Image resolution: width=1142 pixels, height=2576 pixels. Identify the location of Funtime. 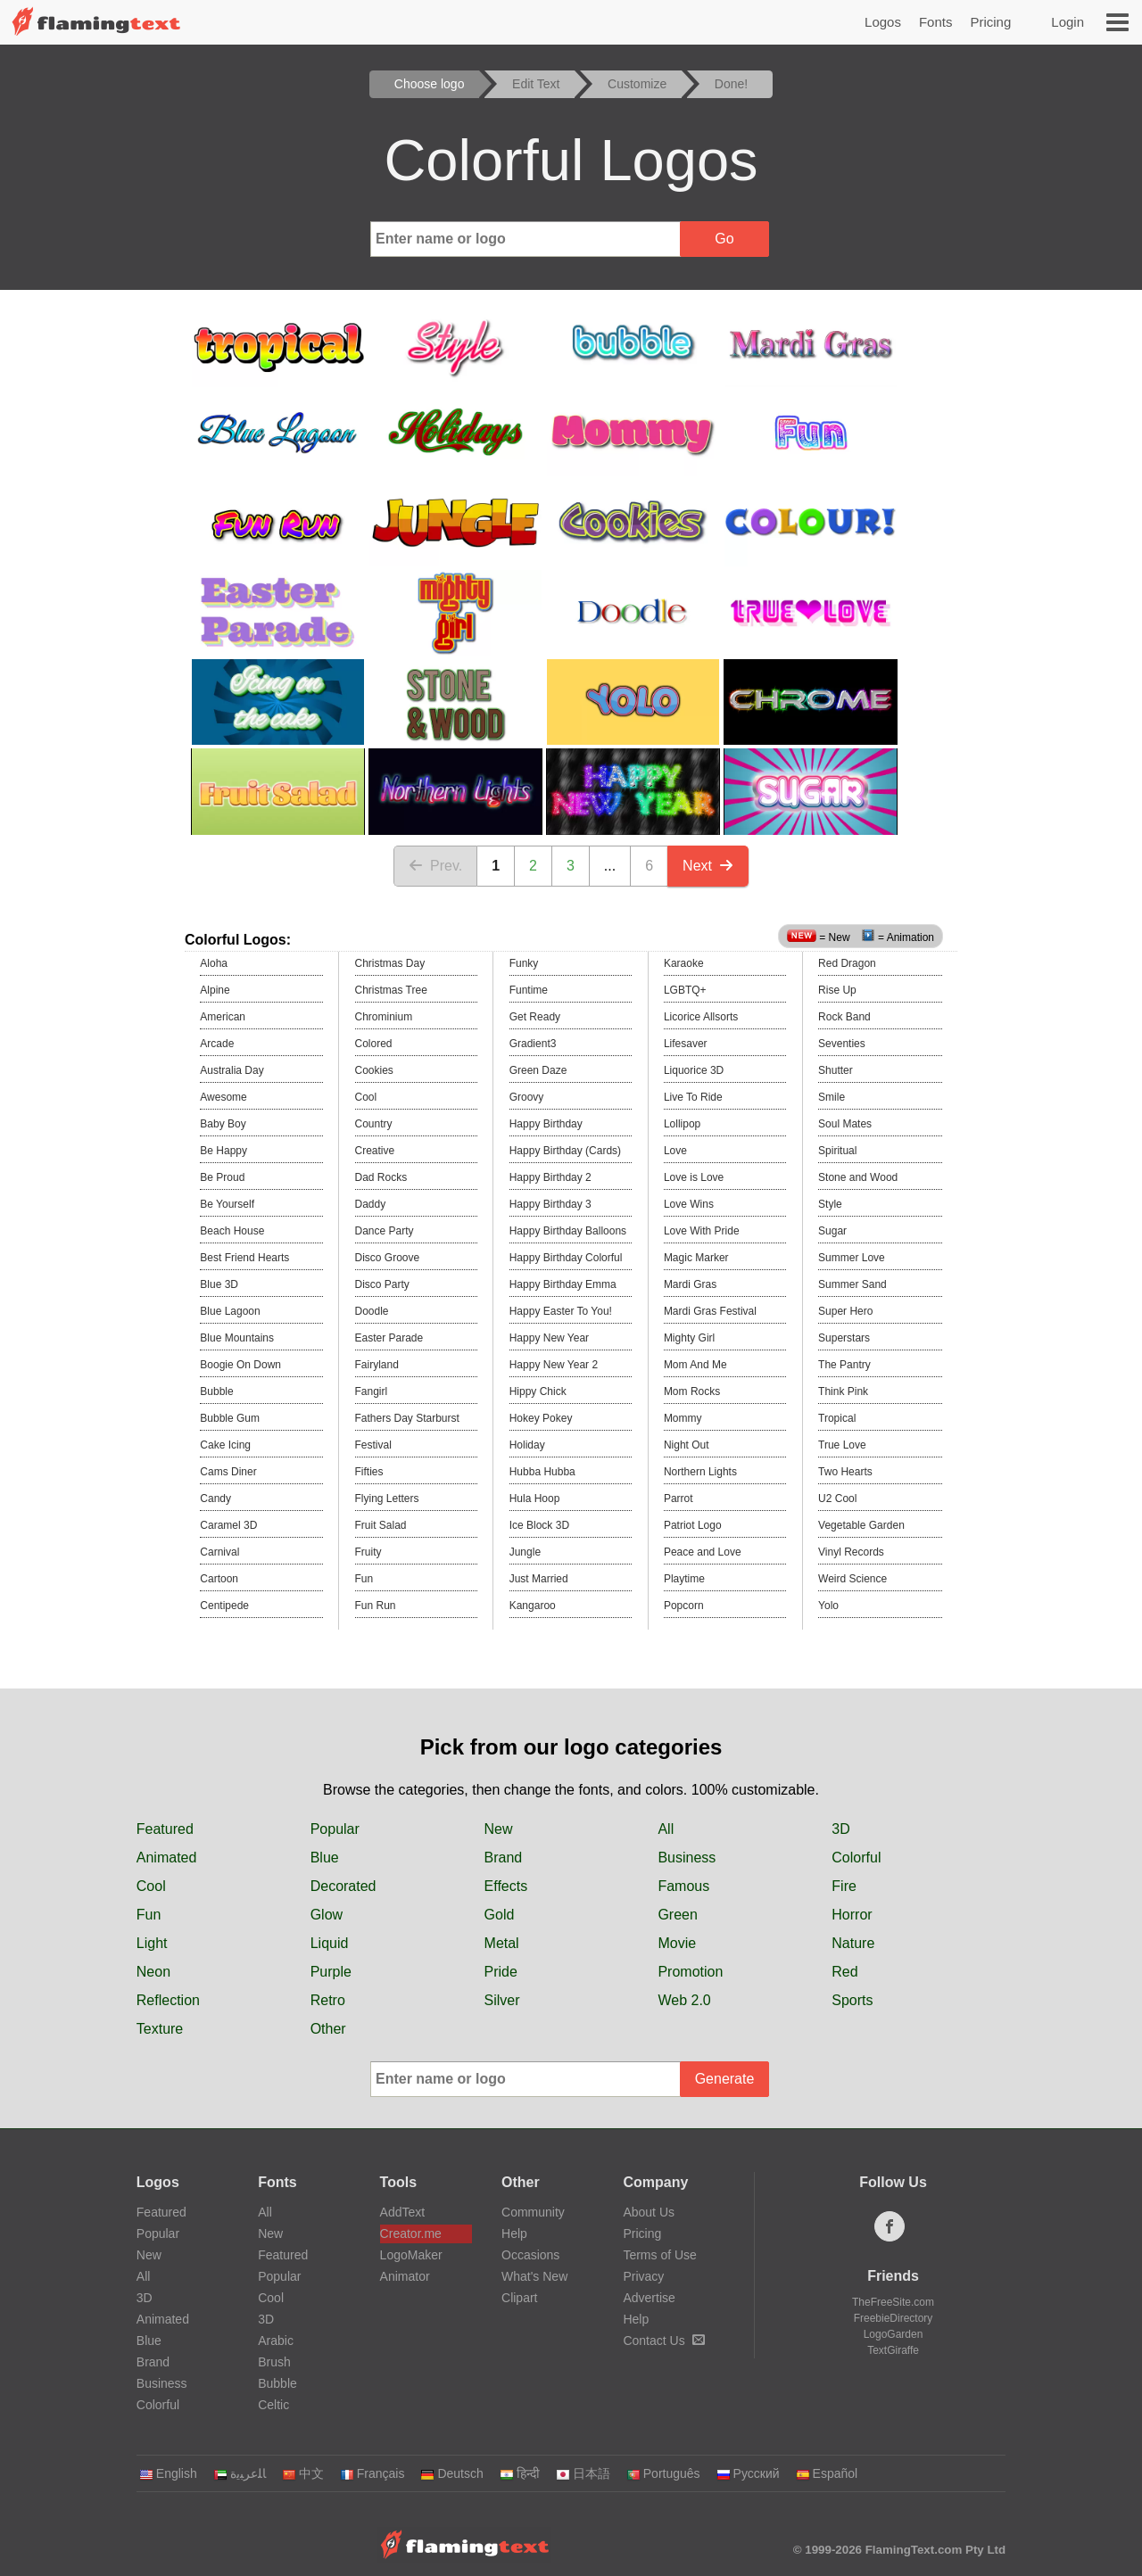
(528, 990).